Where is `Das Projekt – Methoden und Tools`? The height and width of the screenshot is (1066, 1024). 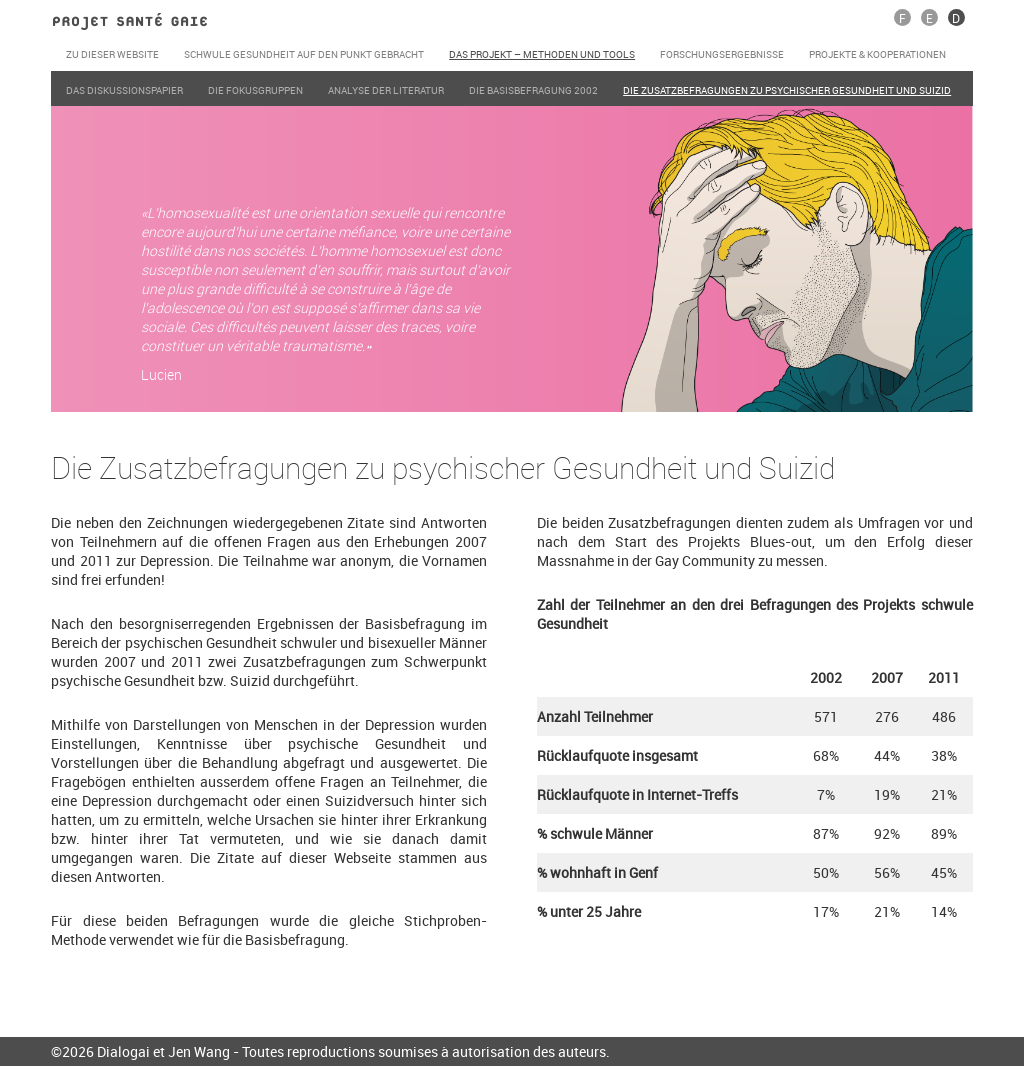
Das Projekt – Methoden und Tools is located at coordinates (542, 54).